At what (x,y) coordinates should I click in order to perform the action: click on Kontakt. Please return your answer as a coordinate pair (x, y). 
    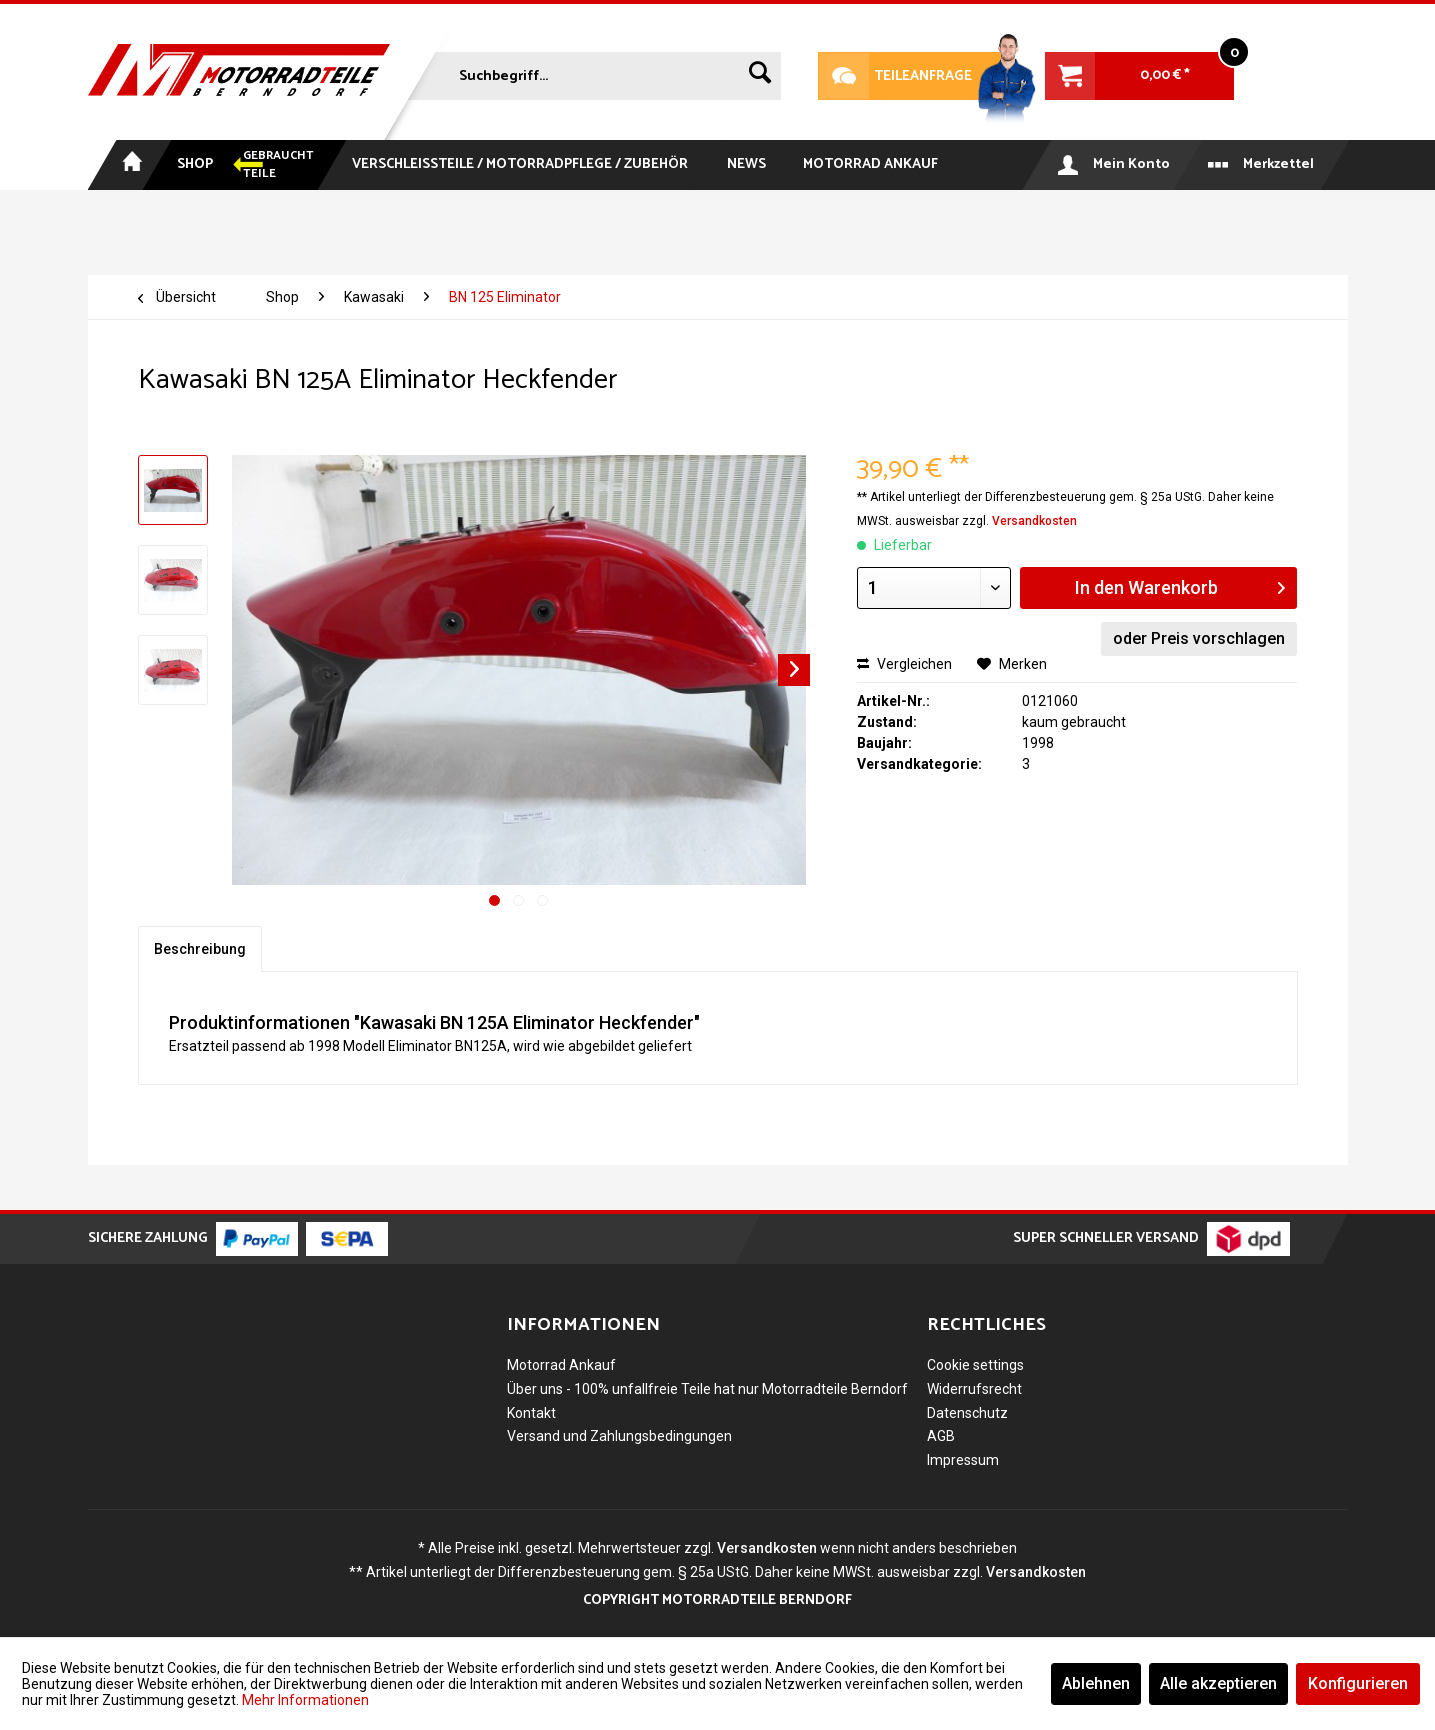
    Looking at the image, I should click on (531, 1413).